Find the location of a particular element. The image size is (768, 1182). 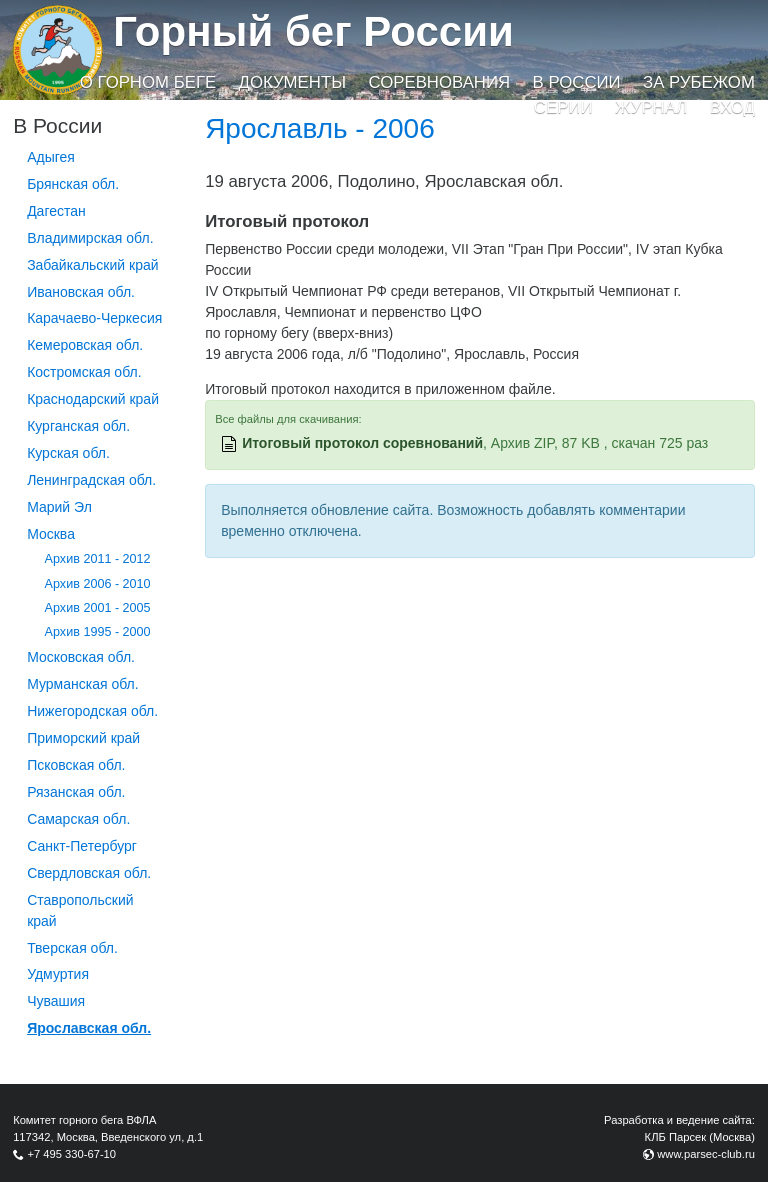

Удмуртия is located at coordinates (58, 974).